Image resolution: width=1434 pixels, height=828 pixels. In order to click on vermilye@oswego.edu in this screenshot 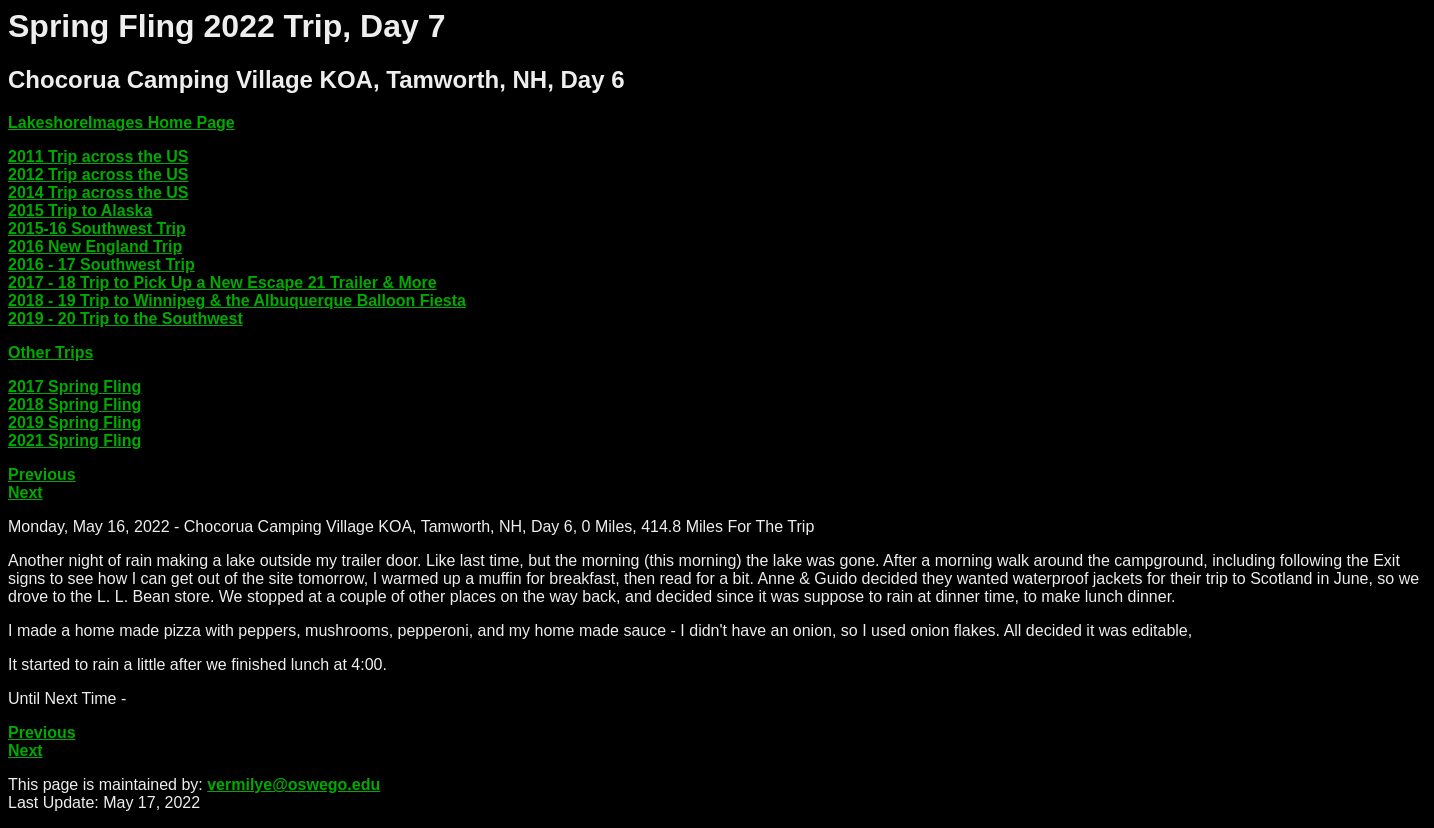, I will do `click(293, 784)`.